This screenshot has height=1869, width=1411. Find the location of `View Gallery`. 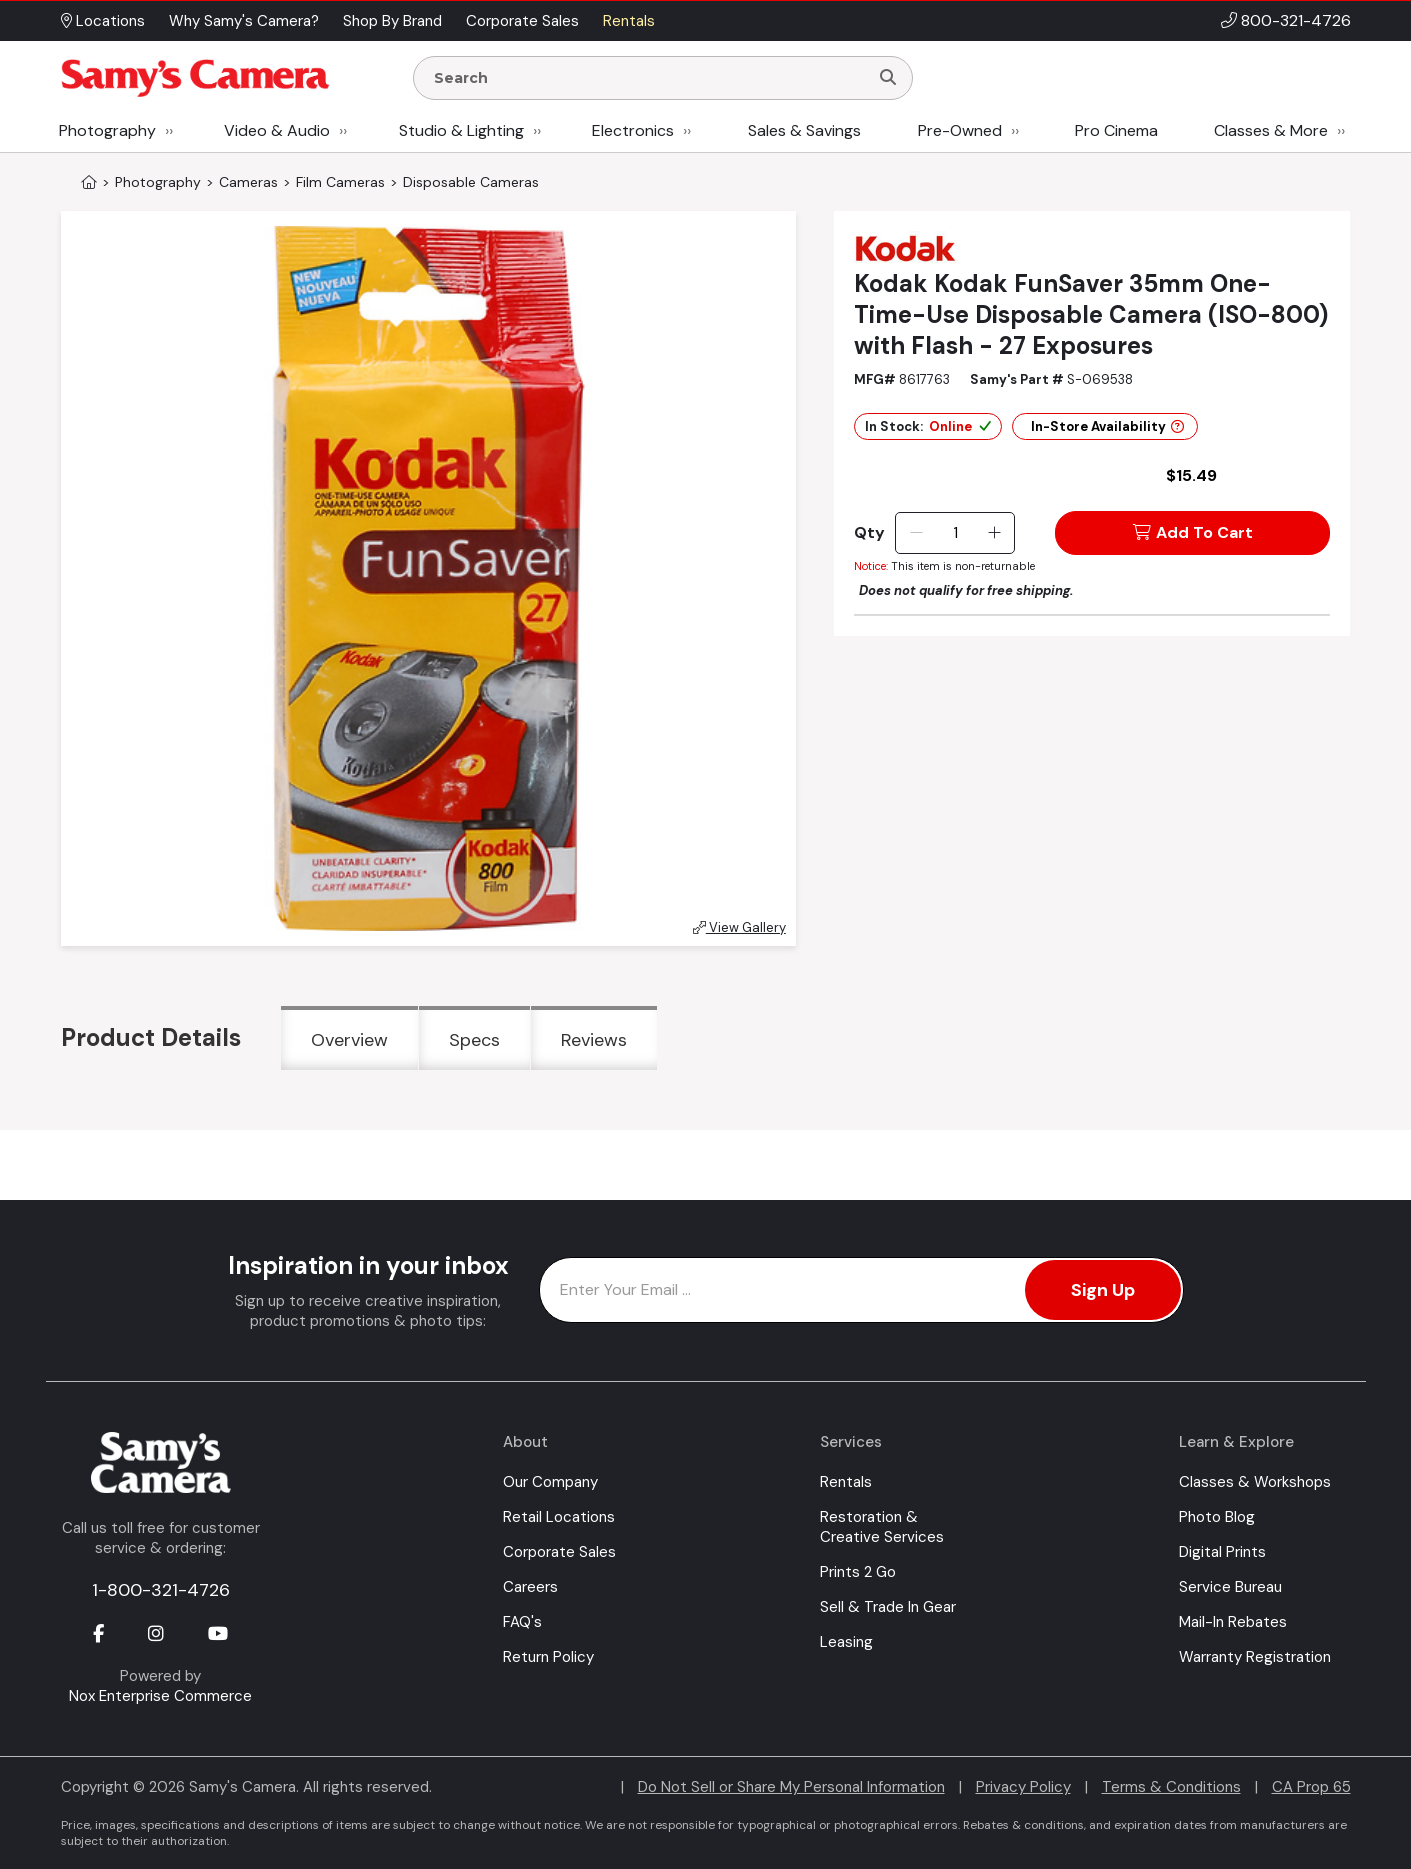

View Gallery is located at coordinates (739, 927).